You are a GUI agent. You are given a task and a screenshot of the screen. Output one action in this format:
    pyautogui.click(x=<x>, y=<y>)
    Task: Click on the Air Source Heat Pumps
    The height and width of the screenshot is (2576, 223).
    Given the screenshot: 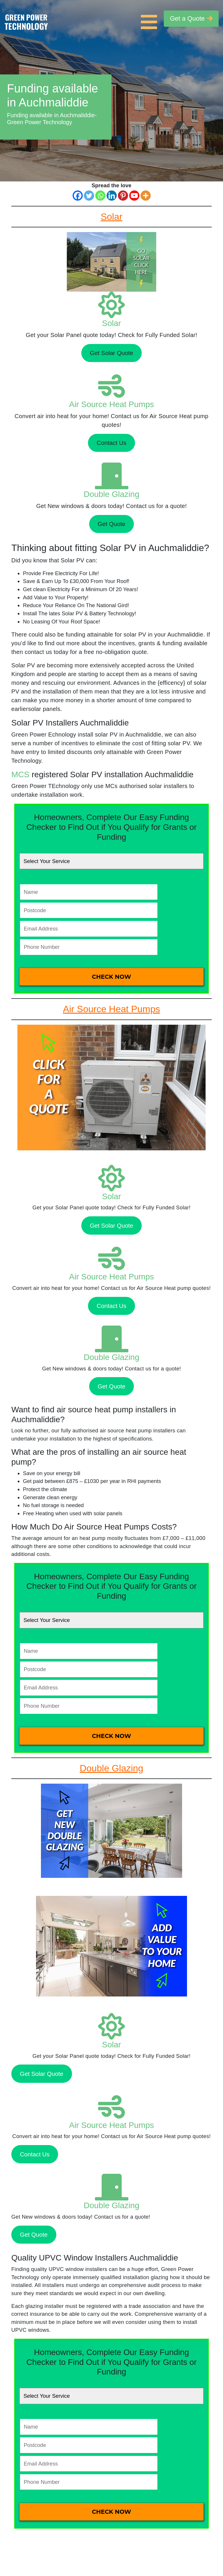 What is the action you would take?
    pyautogui.click(x=111, y=404)
    